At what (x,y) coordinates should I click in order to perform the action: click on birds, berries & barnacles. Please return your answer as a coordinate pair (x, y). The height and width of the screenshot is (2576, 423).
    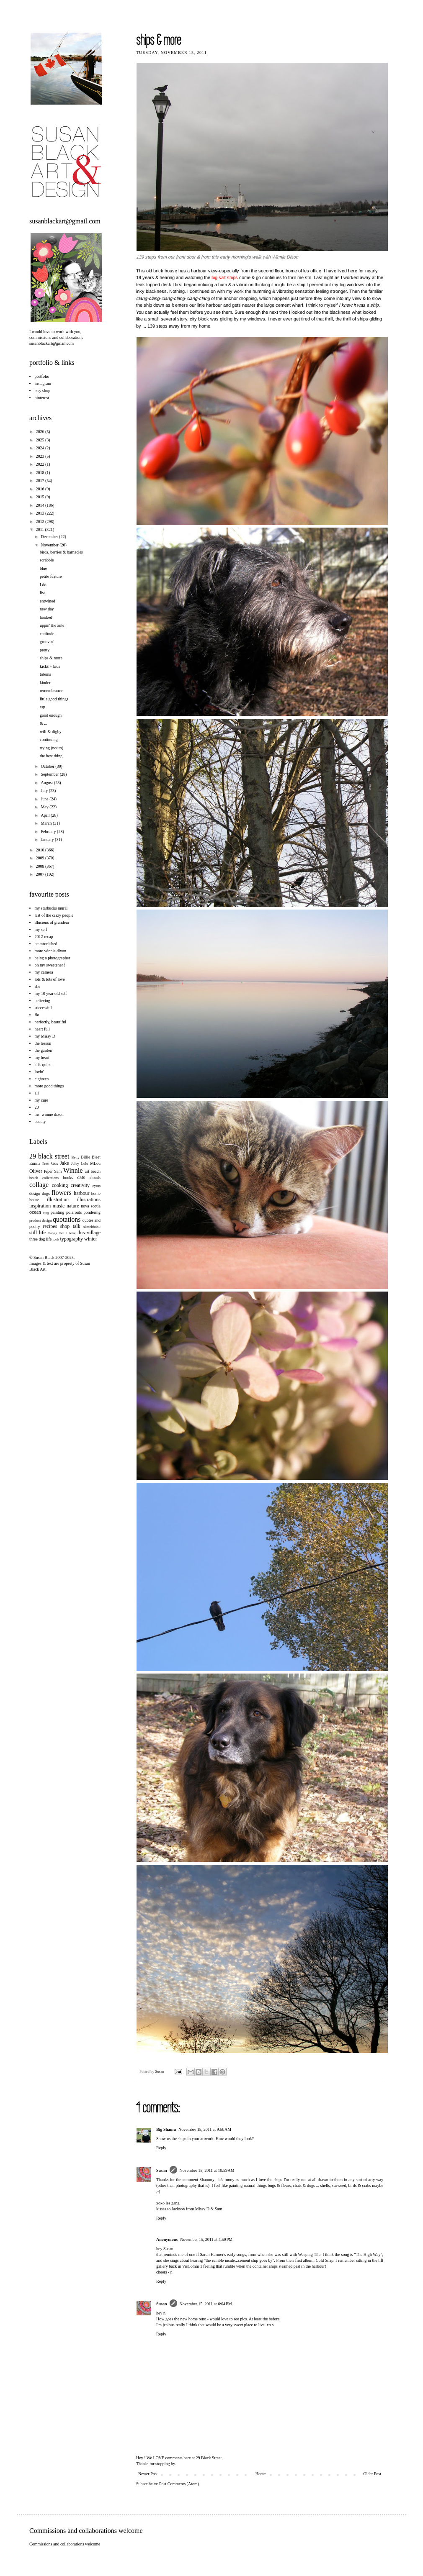
    Looking at the image, I should click on (61, 552).